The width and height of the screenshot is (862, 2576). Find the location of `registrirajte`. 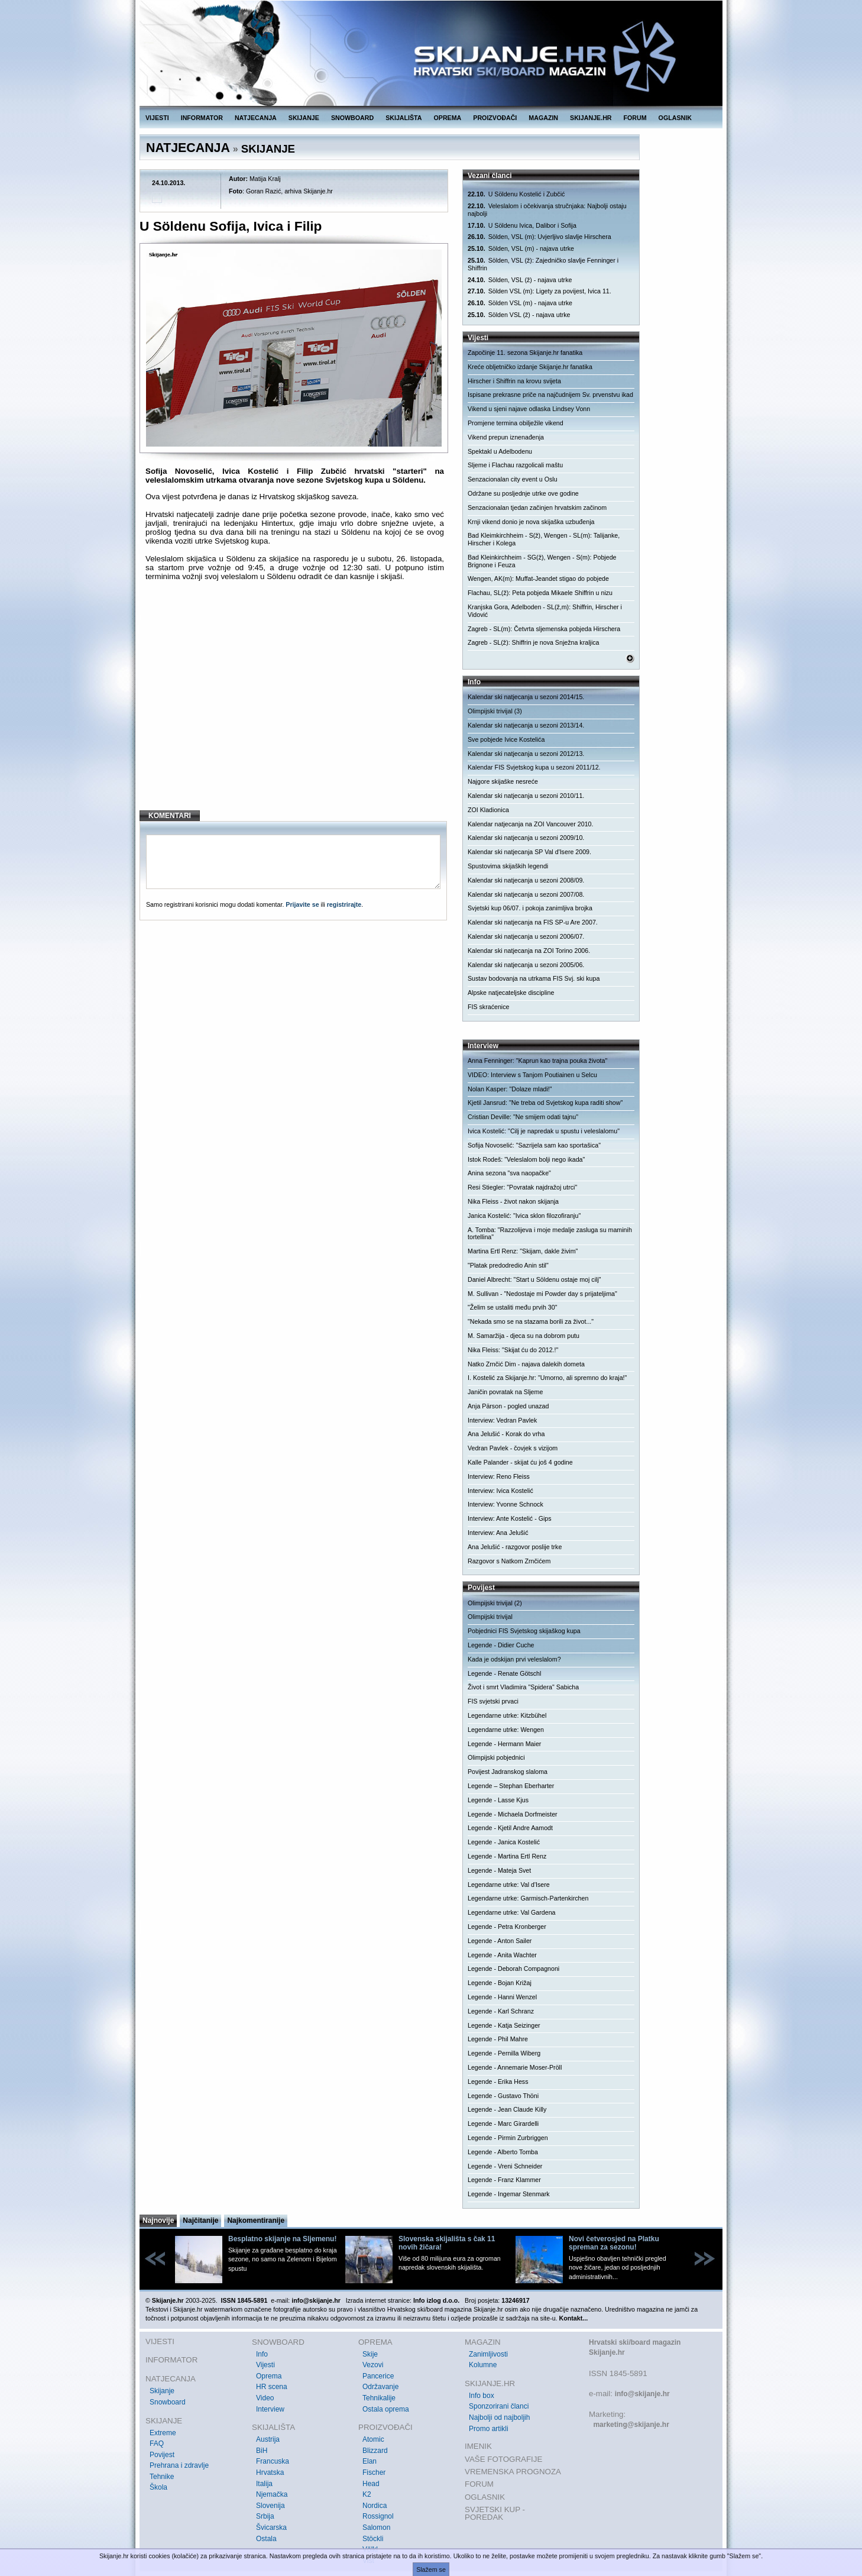

registrirajte is located at coordinates (344, 904).